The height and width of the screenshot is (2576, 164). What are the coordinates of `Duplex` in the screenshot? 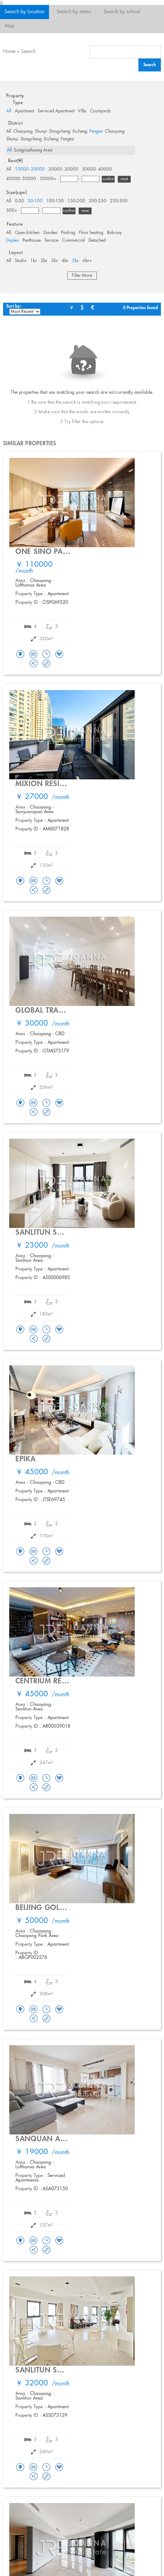 It's located at (12, 240).